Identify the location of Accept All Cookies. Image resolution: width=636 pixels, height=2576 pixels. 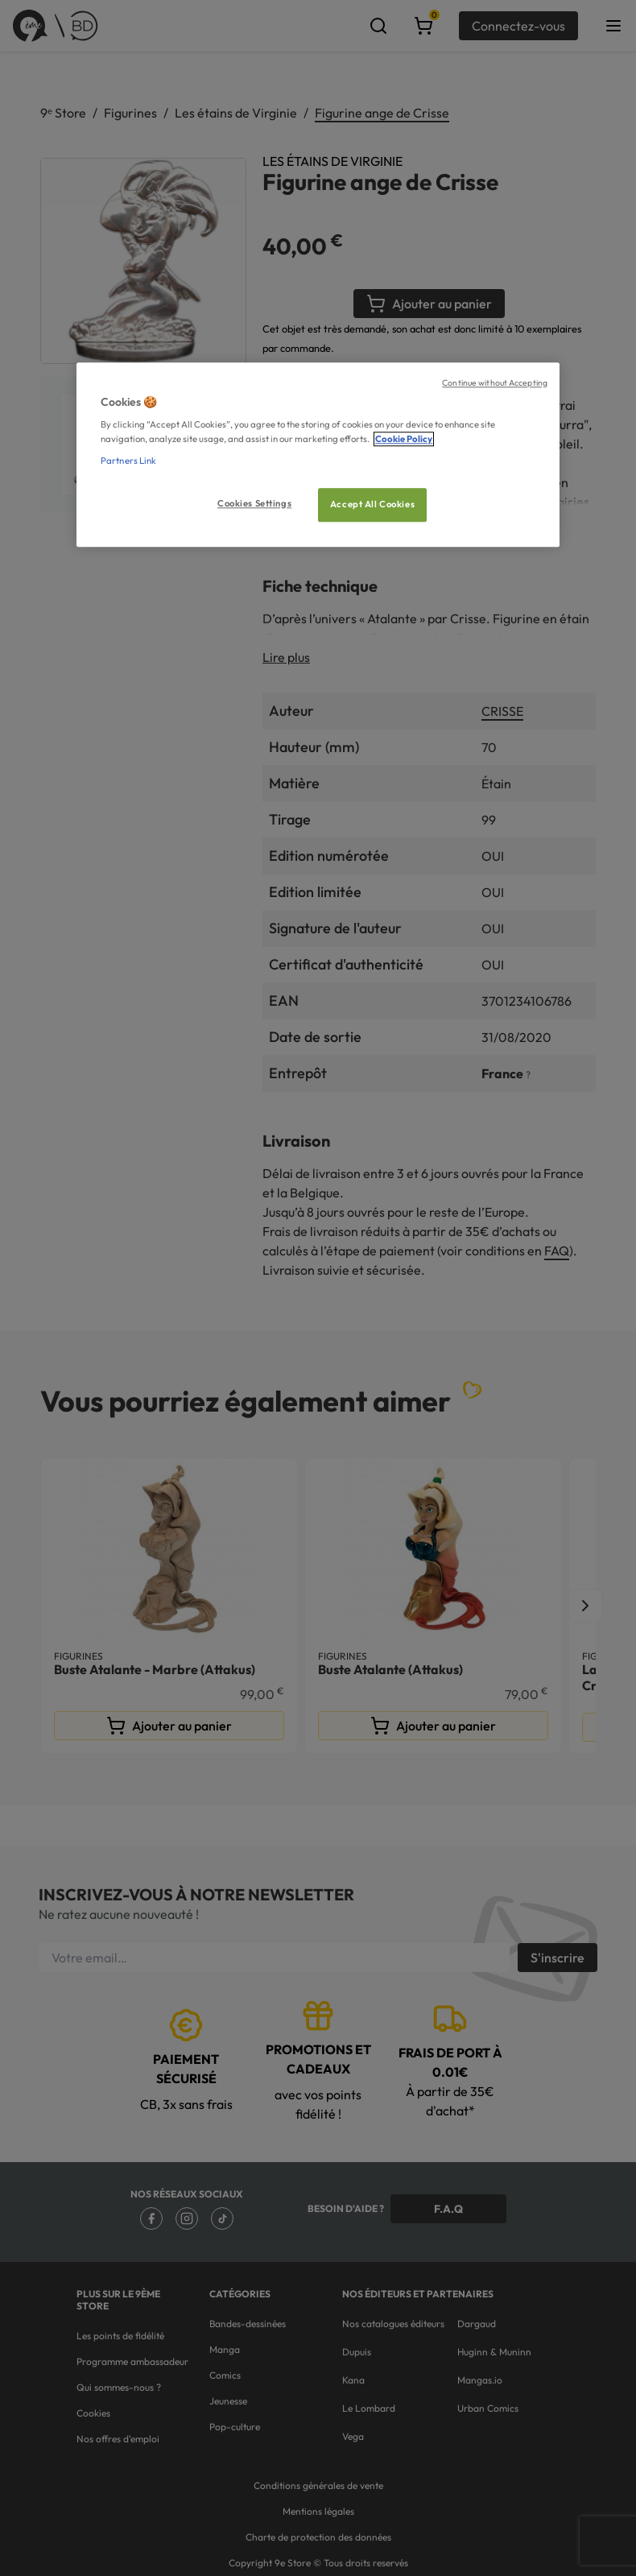
(372, 504).